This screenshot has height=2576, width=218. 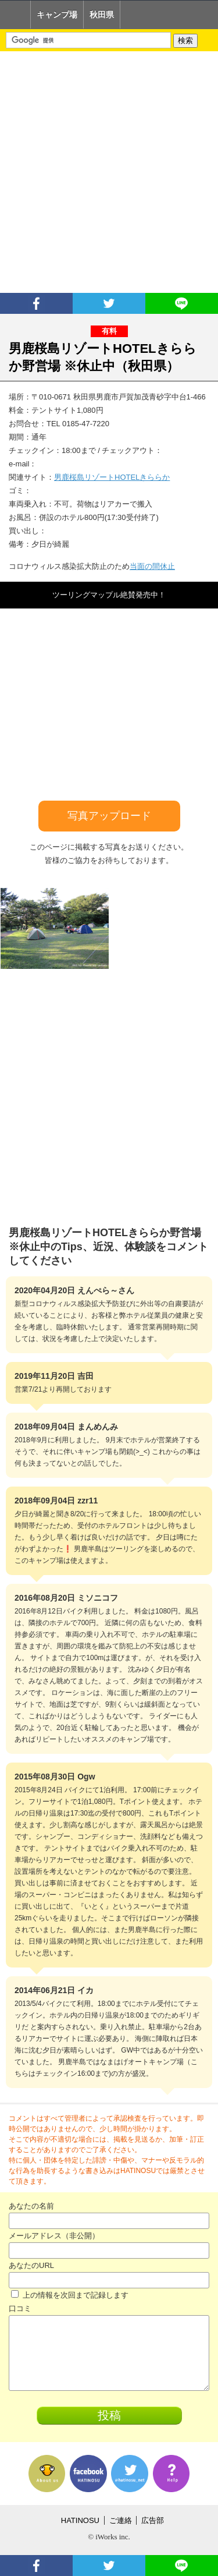 I want to click on キャンプ場, so click(x=57, y=14).